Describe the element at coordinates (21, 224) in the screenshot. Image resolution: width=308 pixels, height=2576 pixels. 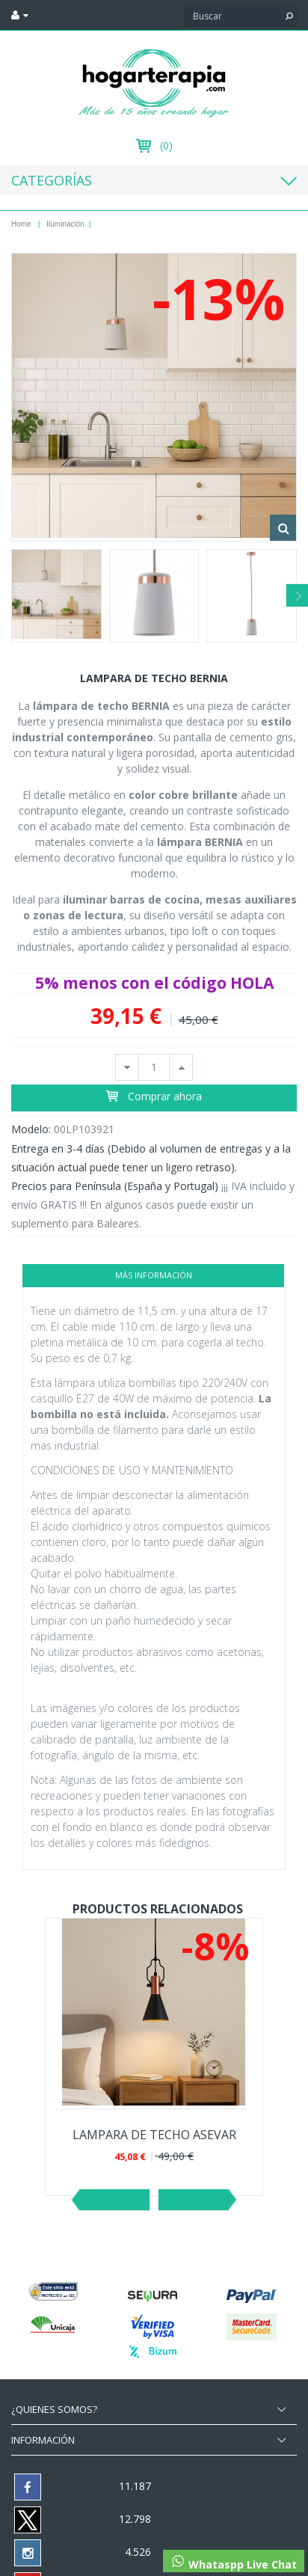
I see `Home` at that location.